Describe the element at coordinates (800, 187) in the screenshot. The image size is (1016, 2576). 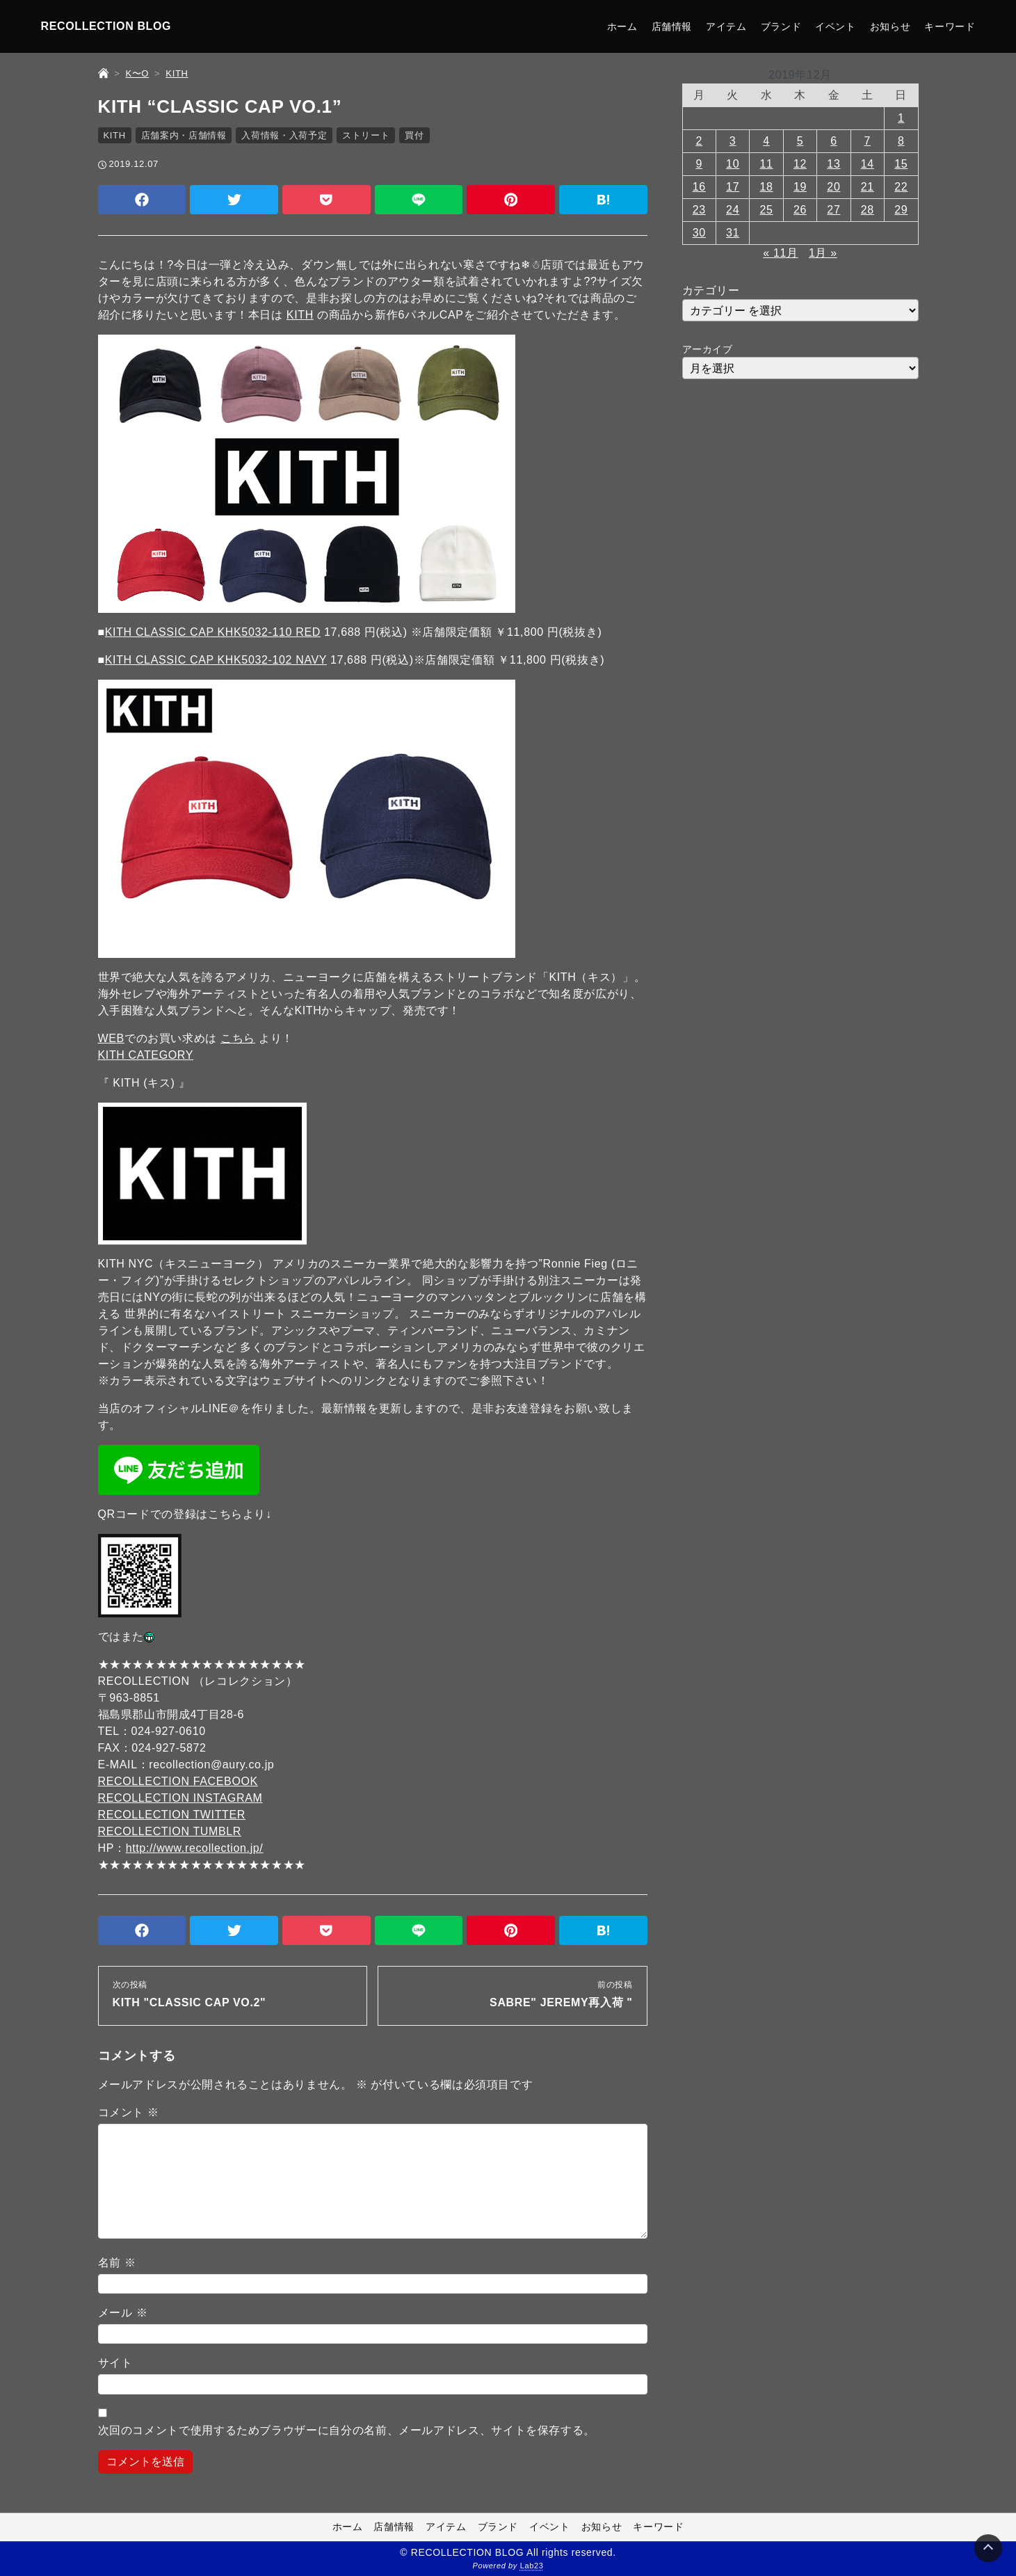
I see `19 [2019年12月19日 に投稿を公開]` at that location.